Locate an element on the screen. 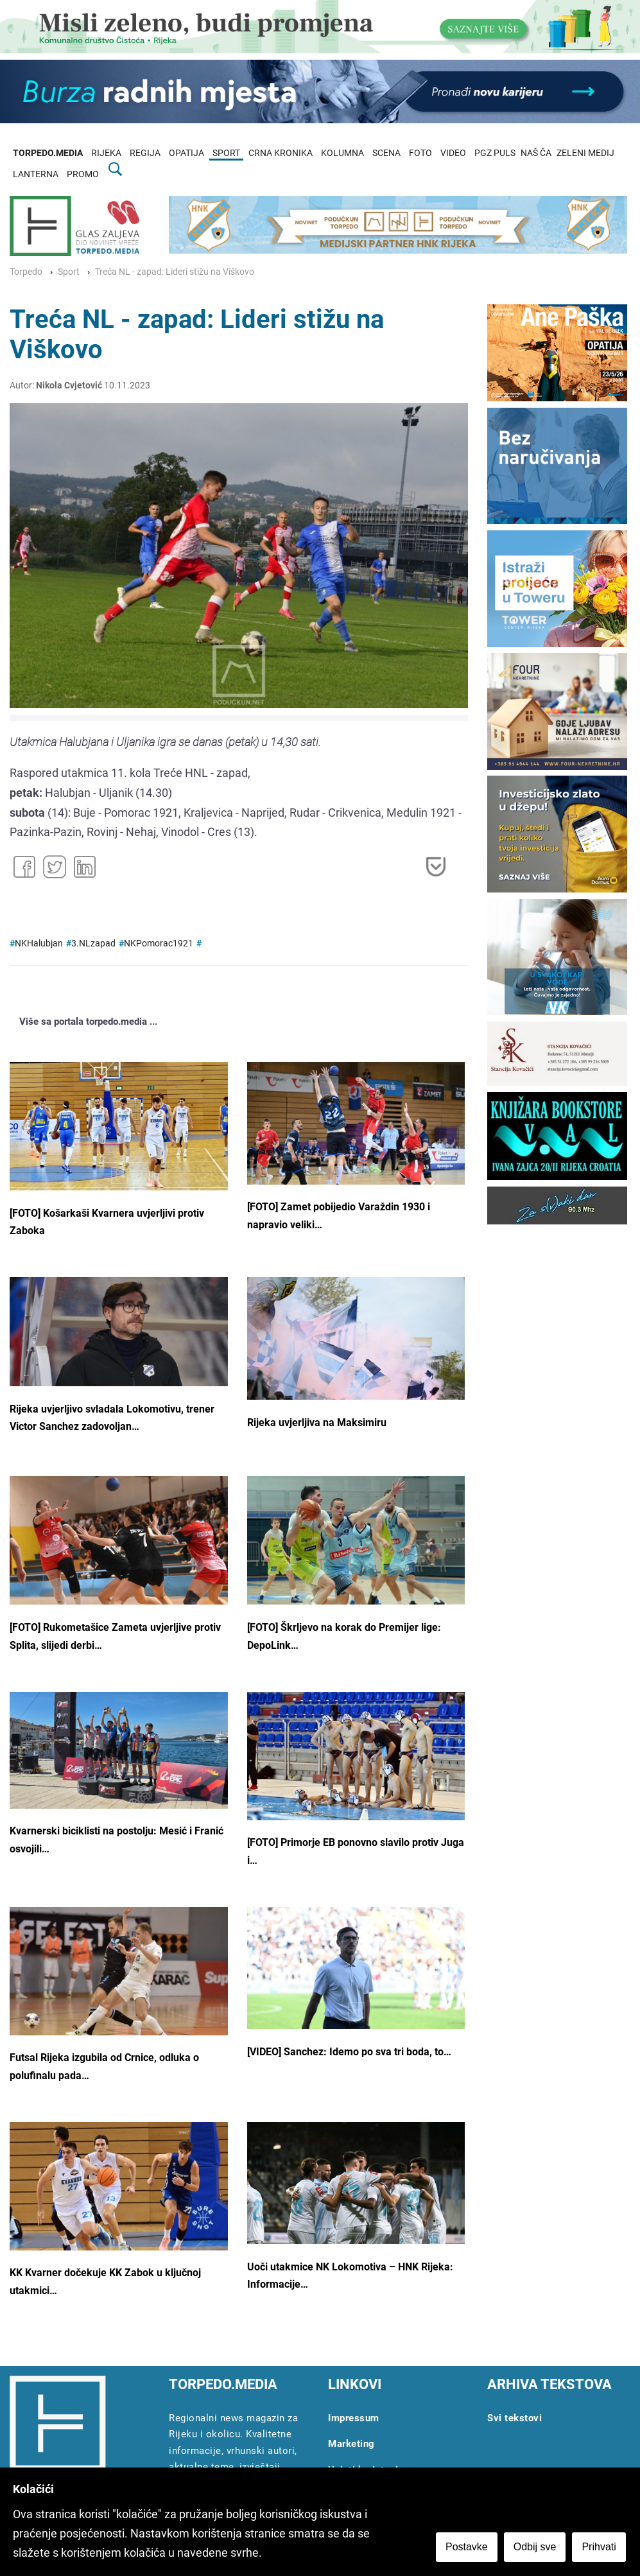  OPATIJA is located at coordinates (186, 153).